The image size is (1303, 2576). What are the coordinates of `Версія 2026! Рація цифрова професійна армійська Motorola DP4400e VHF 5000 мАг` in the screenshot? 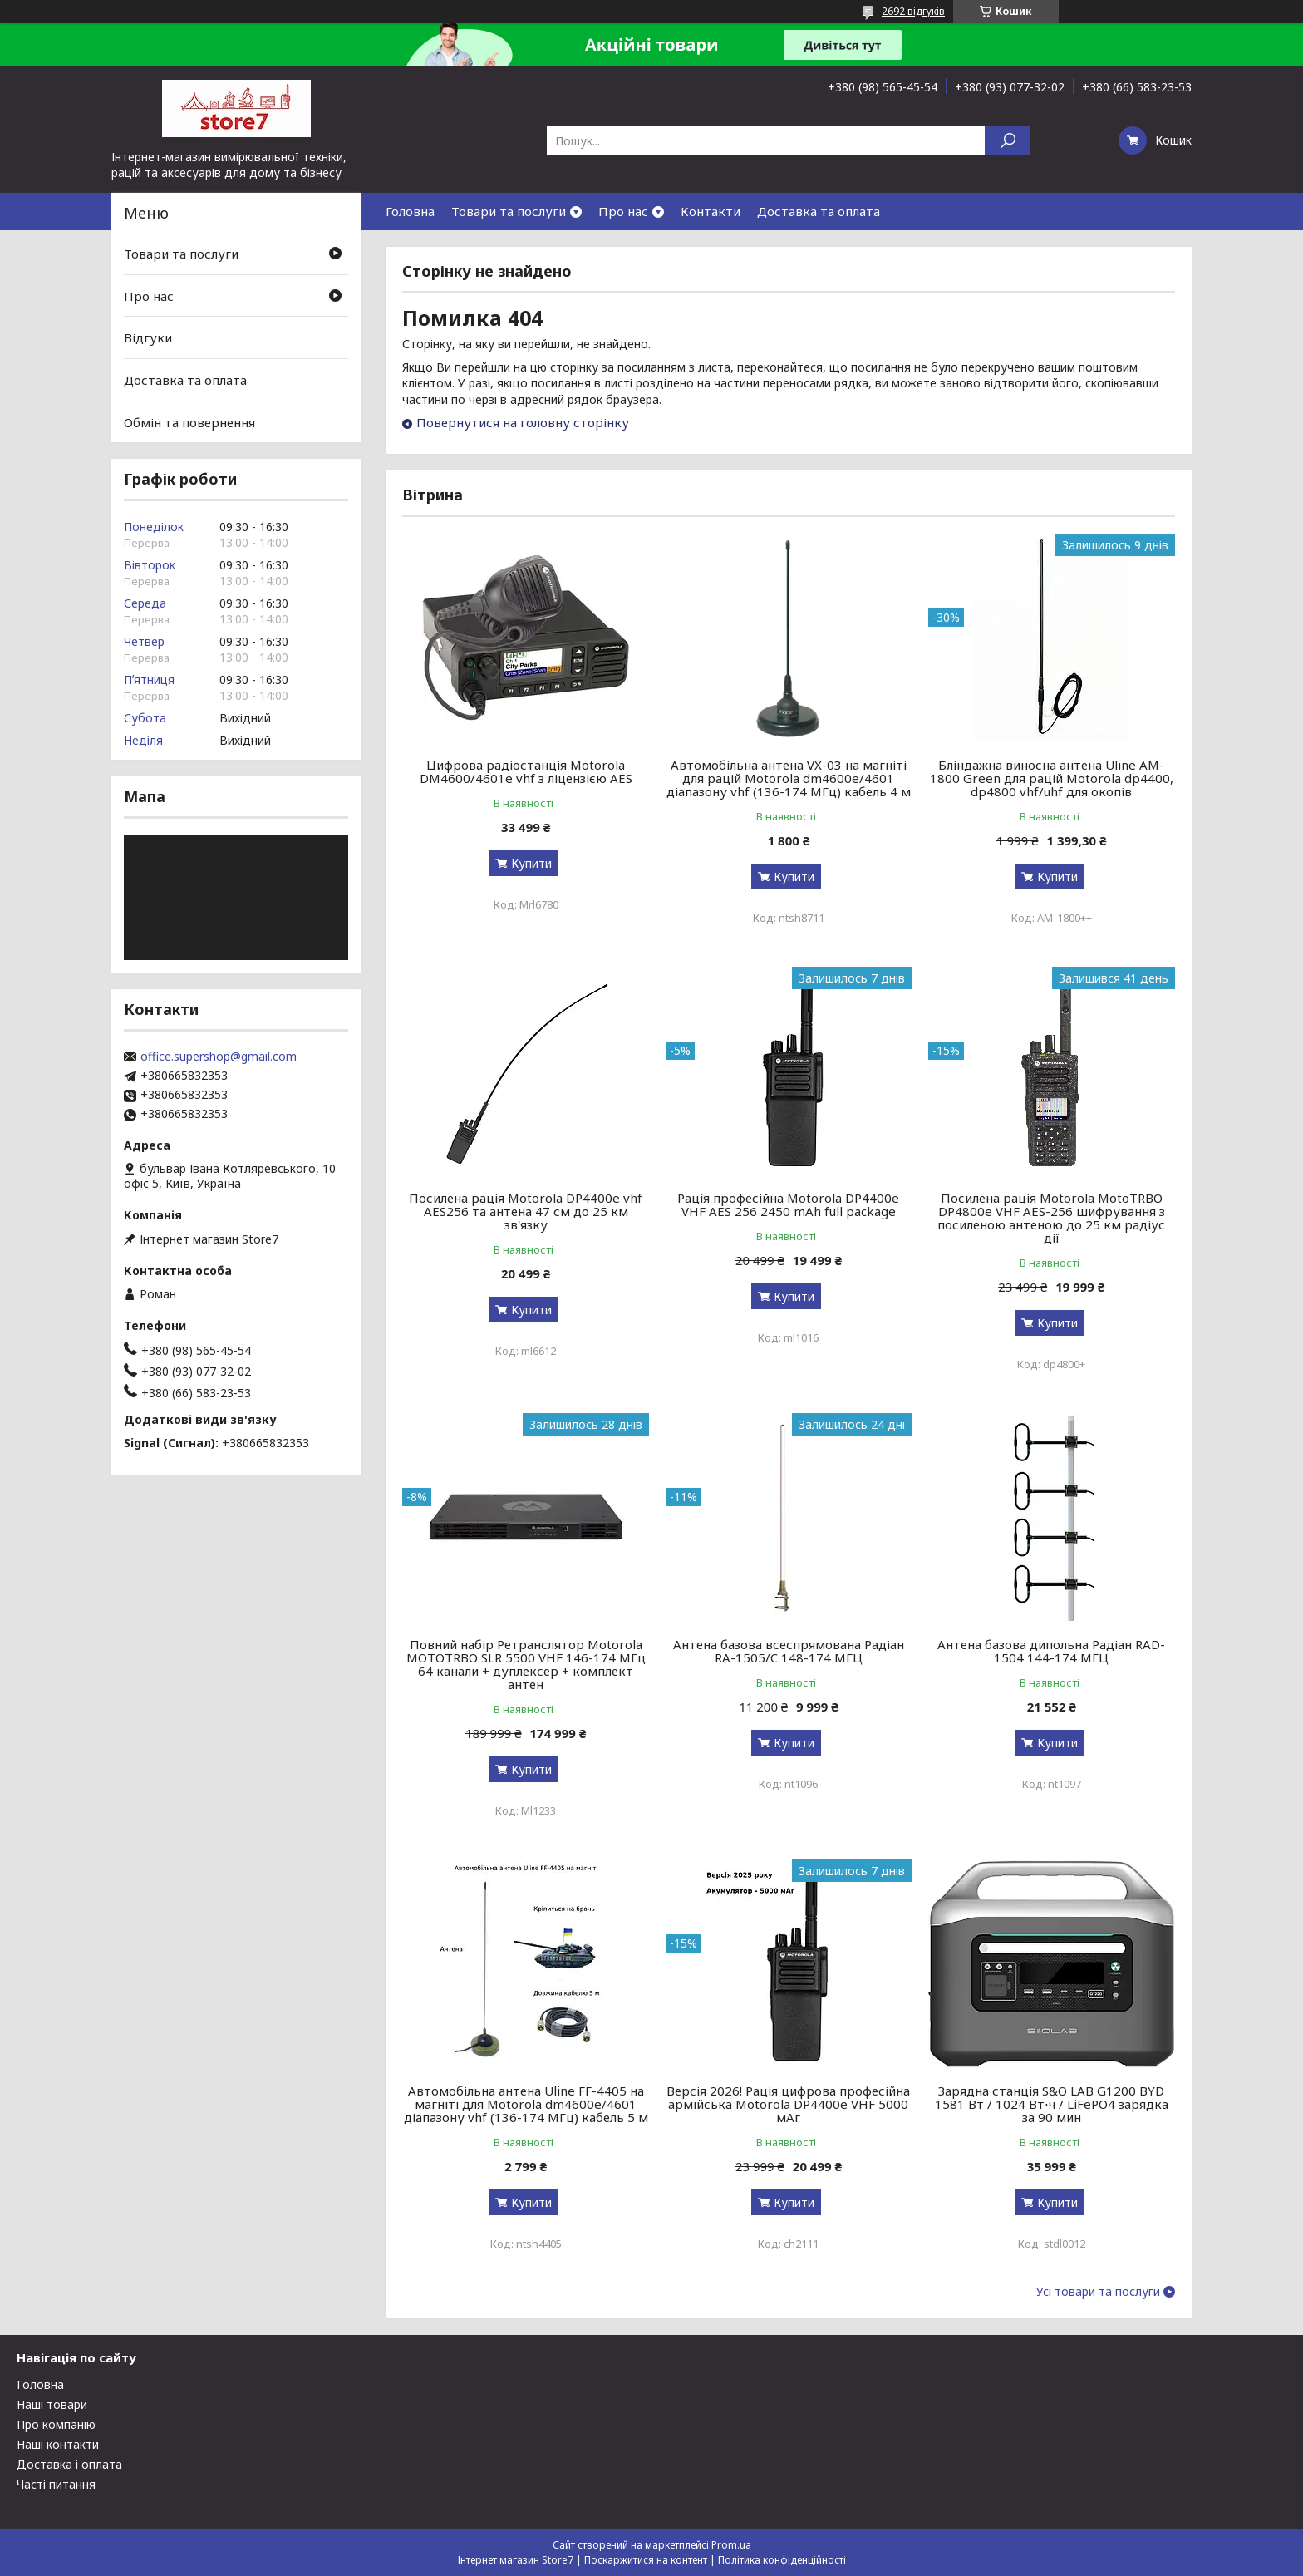 It's located at (788, 2104).